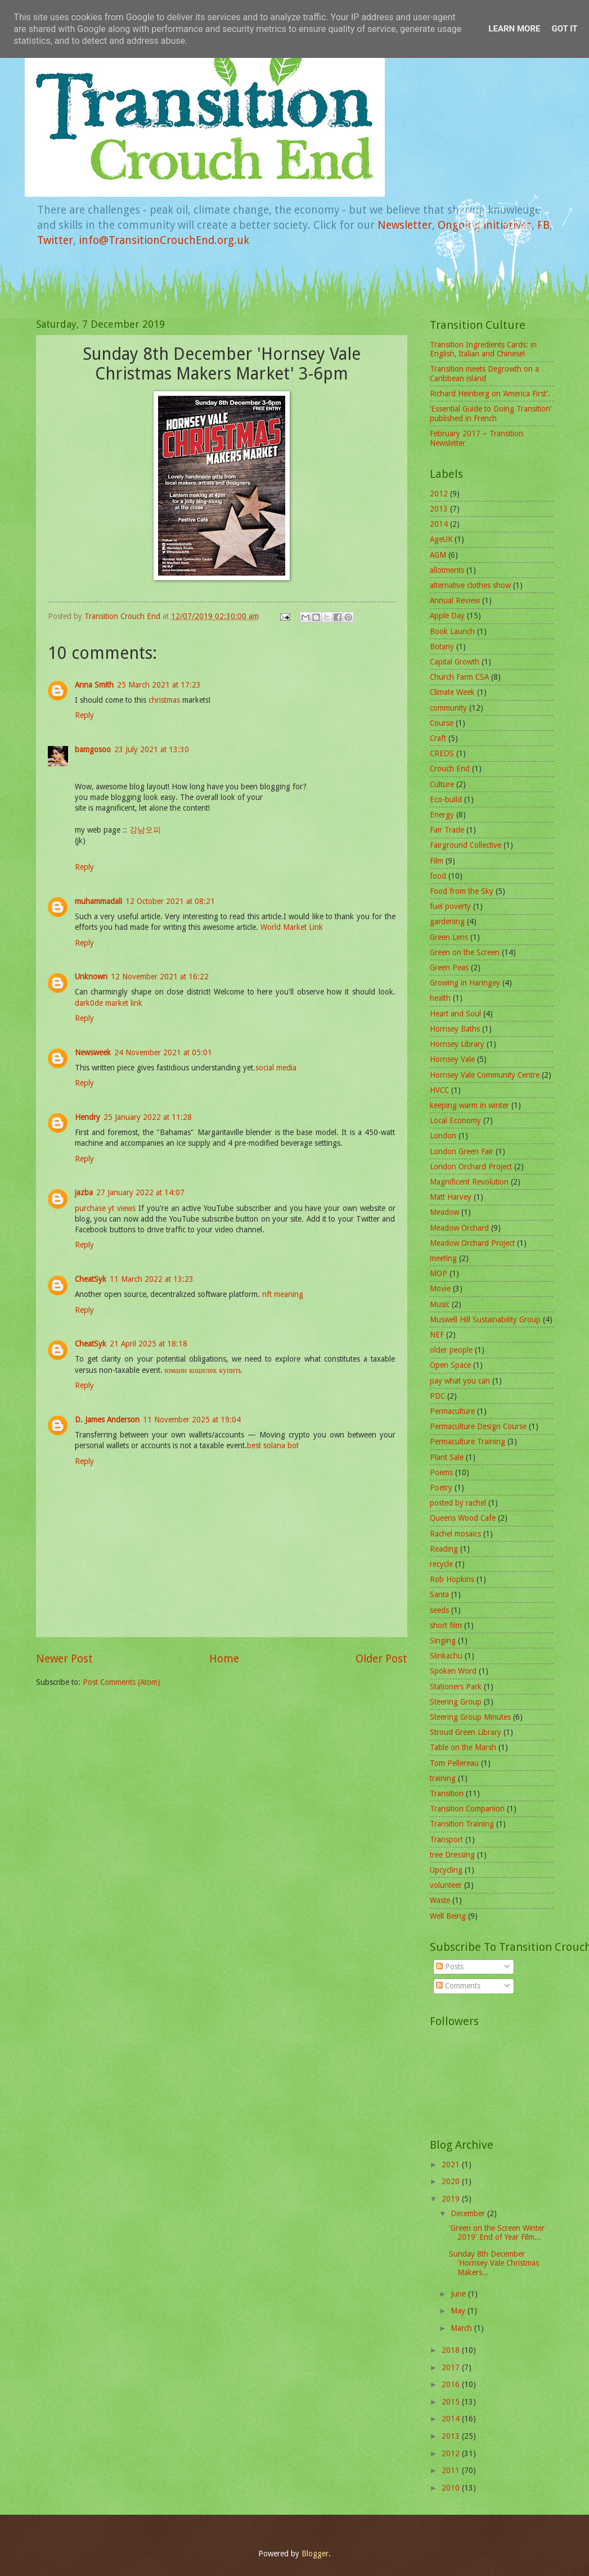 This screenshot has height=2576, width=589. I want to click on Meadow Orchard Project, so click(472, 1243).